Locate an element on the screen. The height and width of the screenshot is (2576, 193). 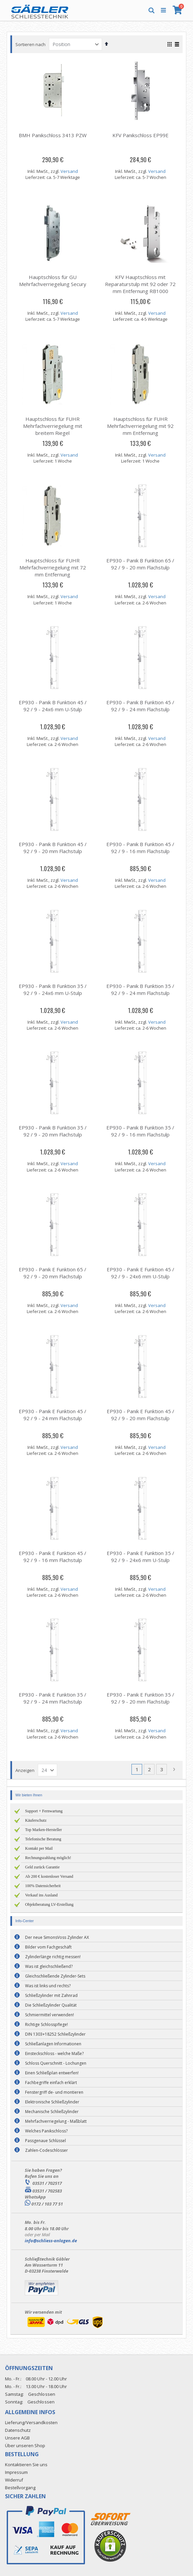
Zylinderlänge richtig messen! is located at coordinates (53, 1957).